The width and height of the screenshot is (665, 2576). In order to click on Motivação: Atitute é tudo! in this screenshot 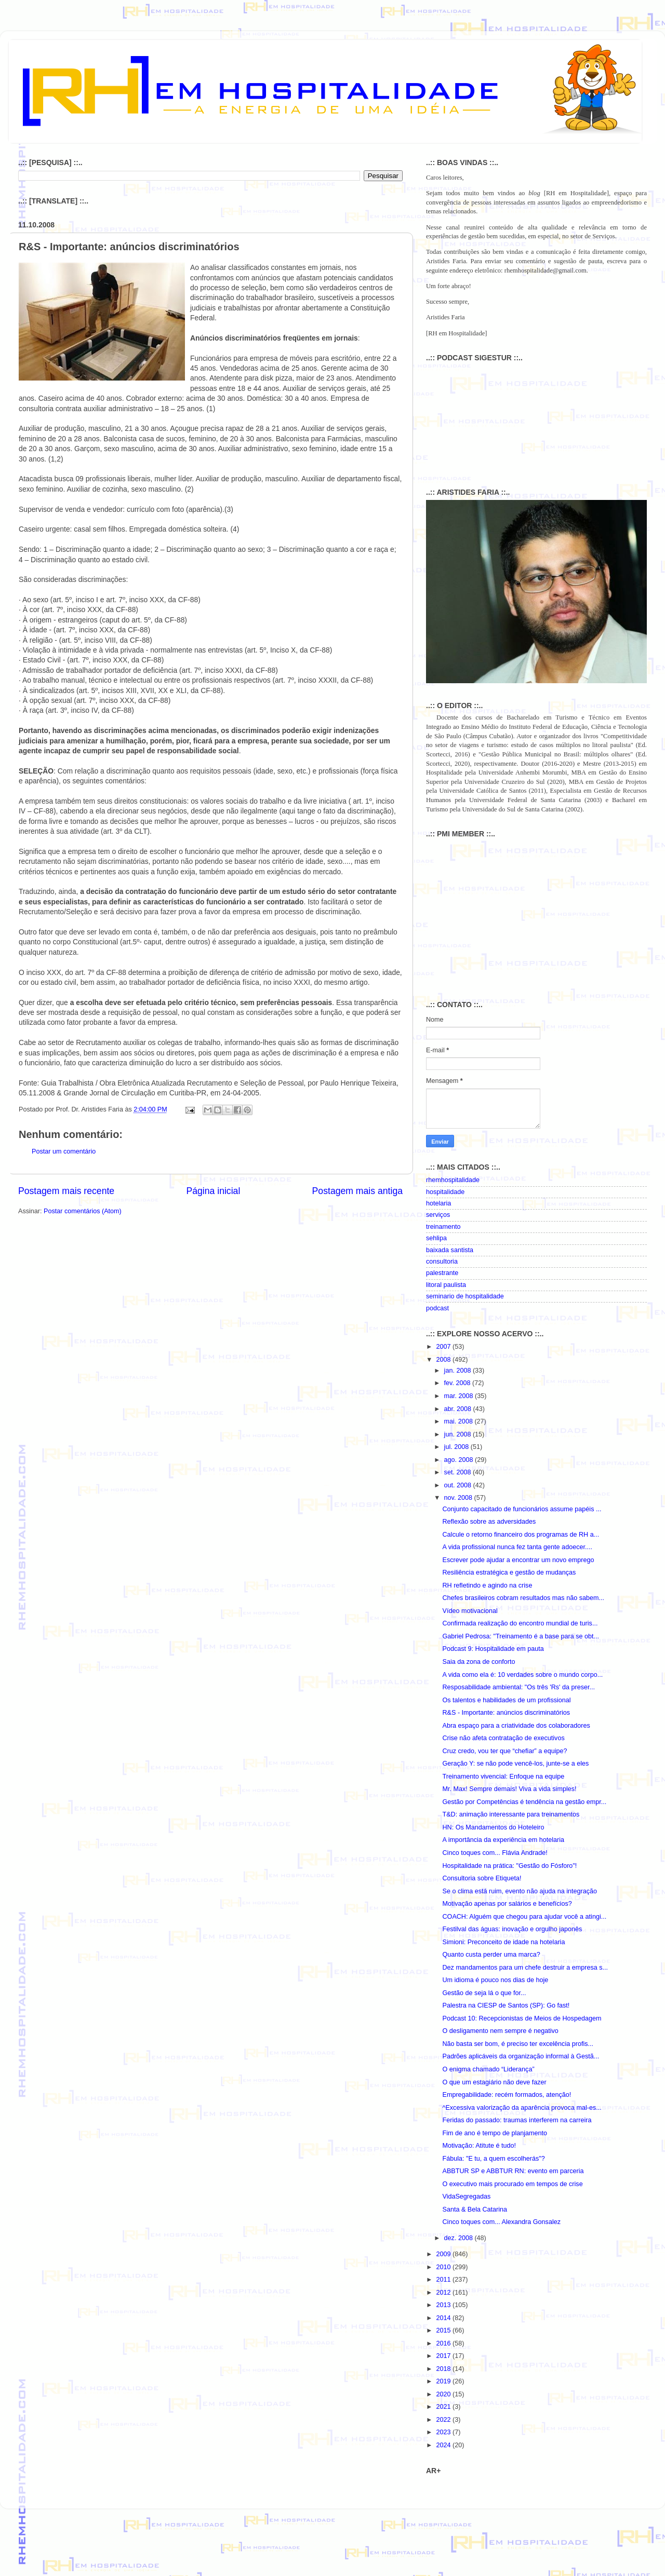, I will do `click(478, 2145)`.